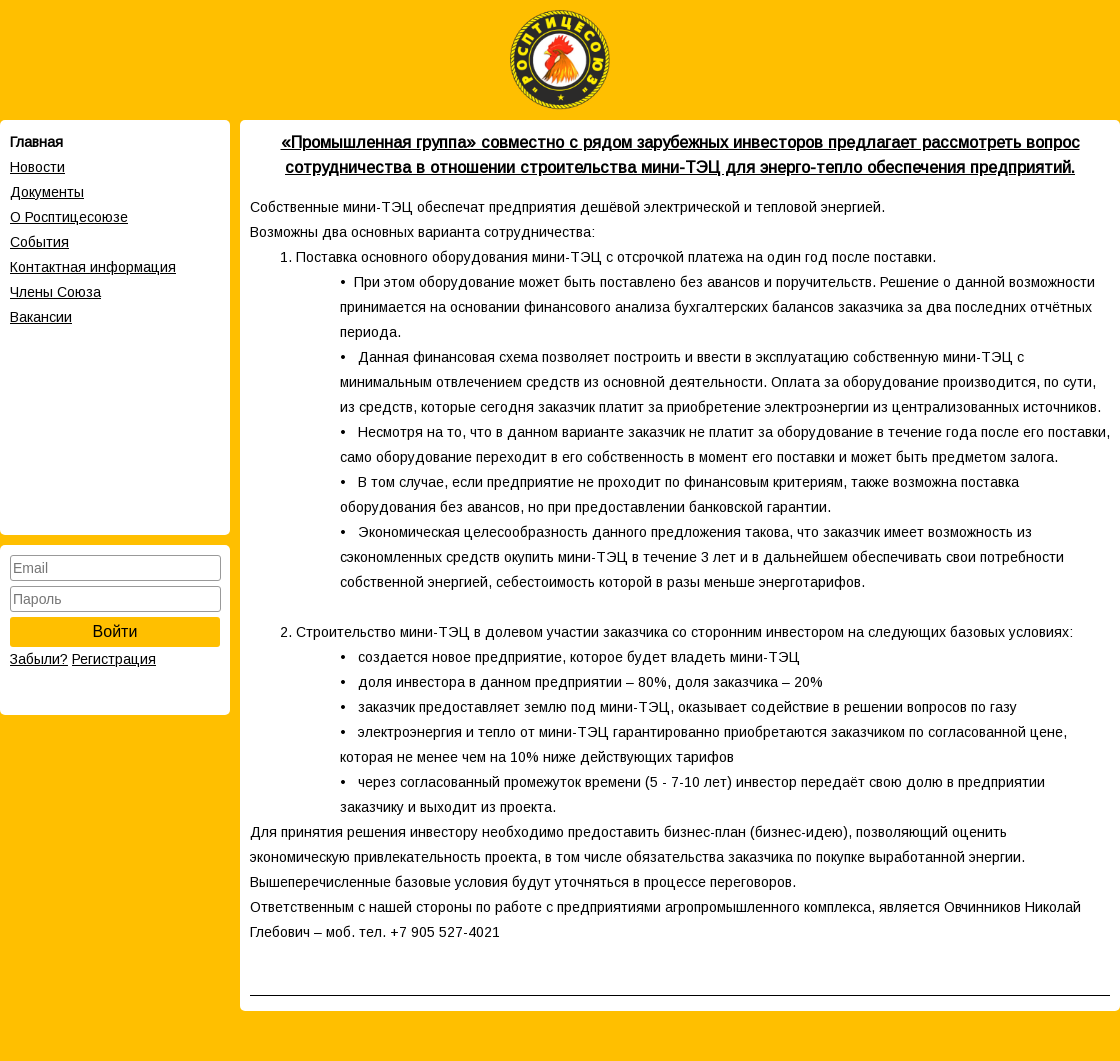 The width and height of the screenshot is (1120, 1061). I want to click on Войти, so click(115, 631).